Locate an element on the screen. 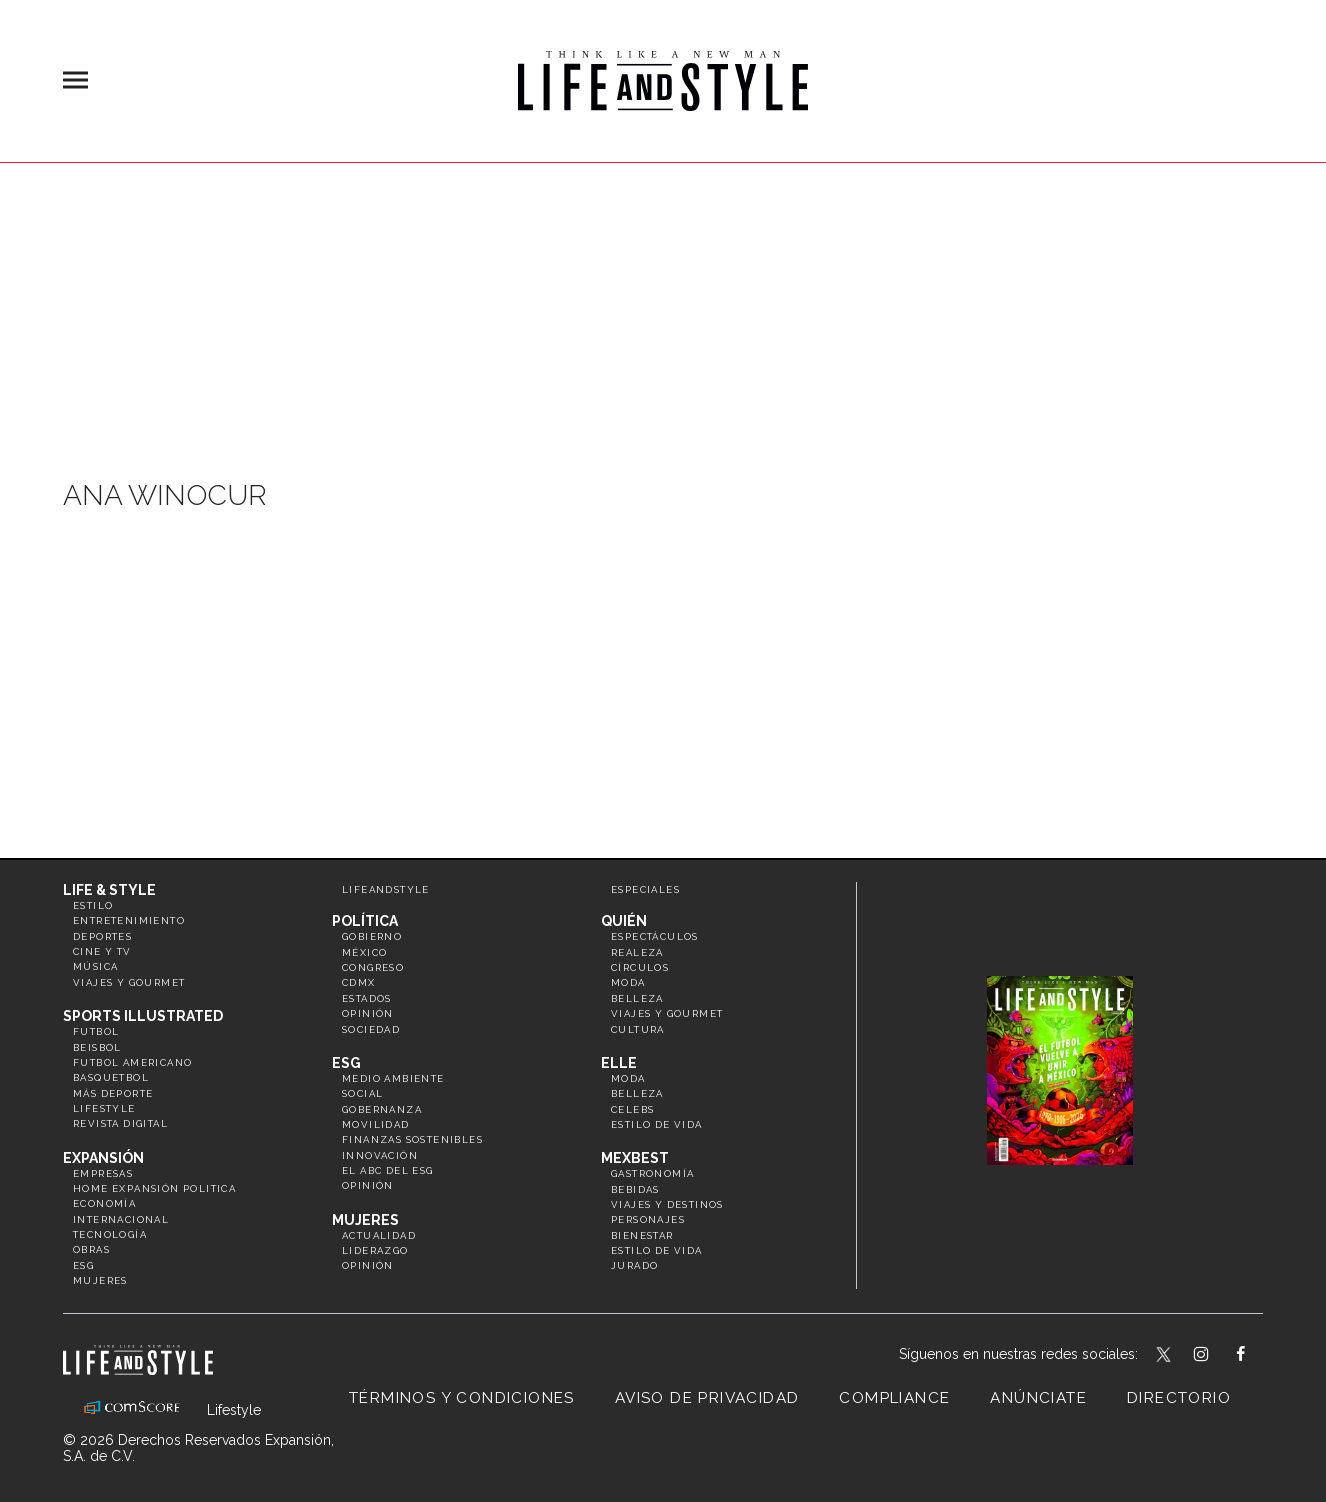  Mujeres is located at coordinates (100, 1280).